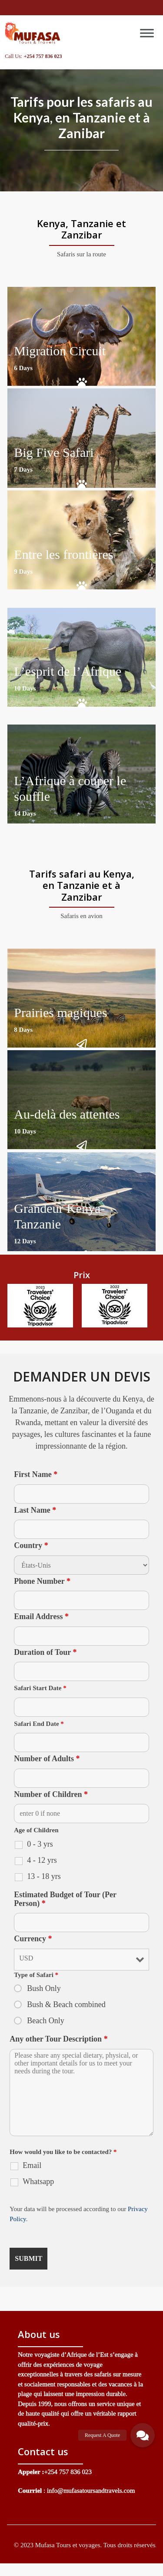 Image resolution: width=163 pixels, height=2576 pixels. Describe the element at coordinates (142, 2435) in the screenshot. I see `[button]` at that location.